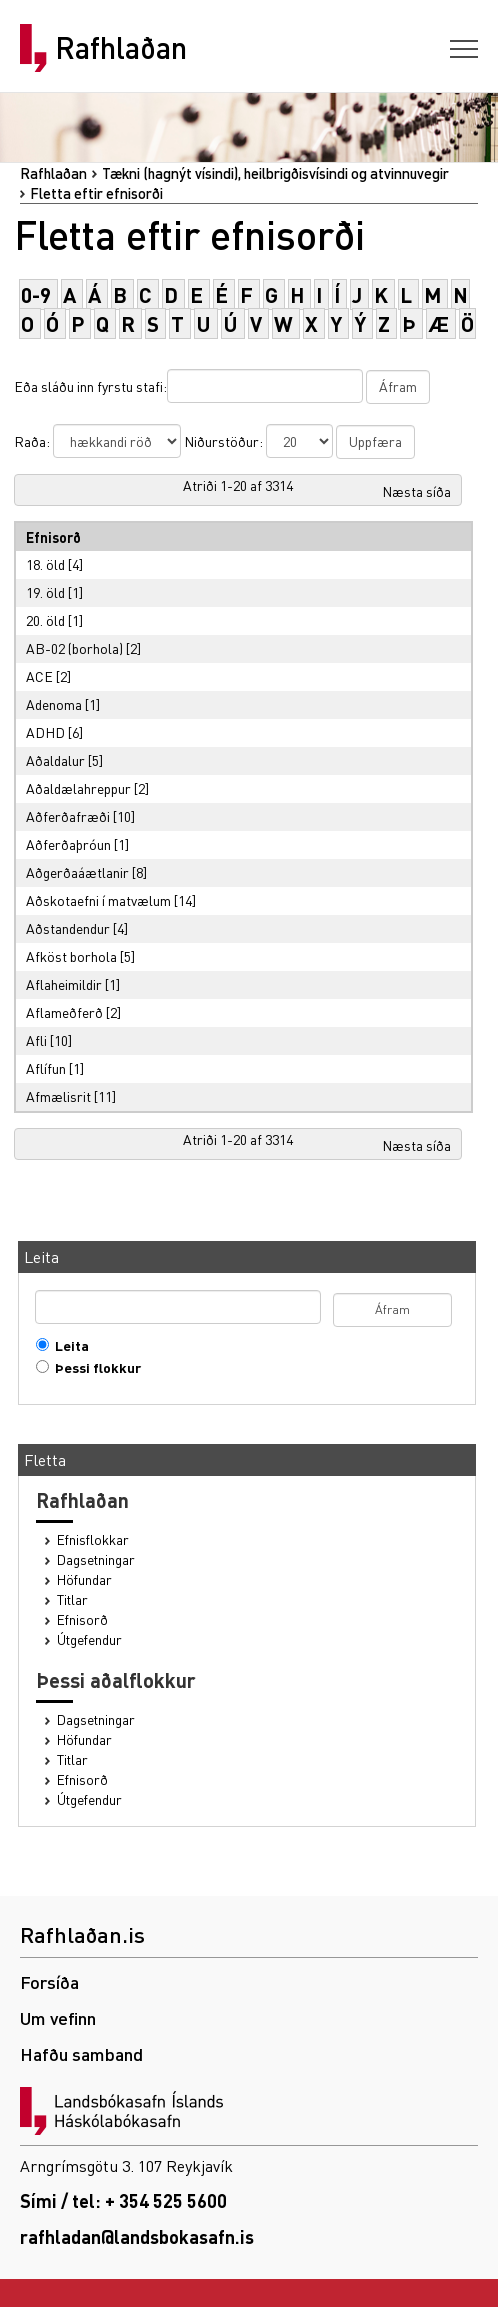 This screenshot has height=2307, width=498. Describe the element at coordinates (416, 491) in the screenshot. I see `Næsta síða` at that location.